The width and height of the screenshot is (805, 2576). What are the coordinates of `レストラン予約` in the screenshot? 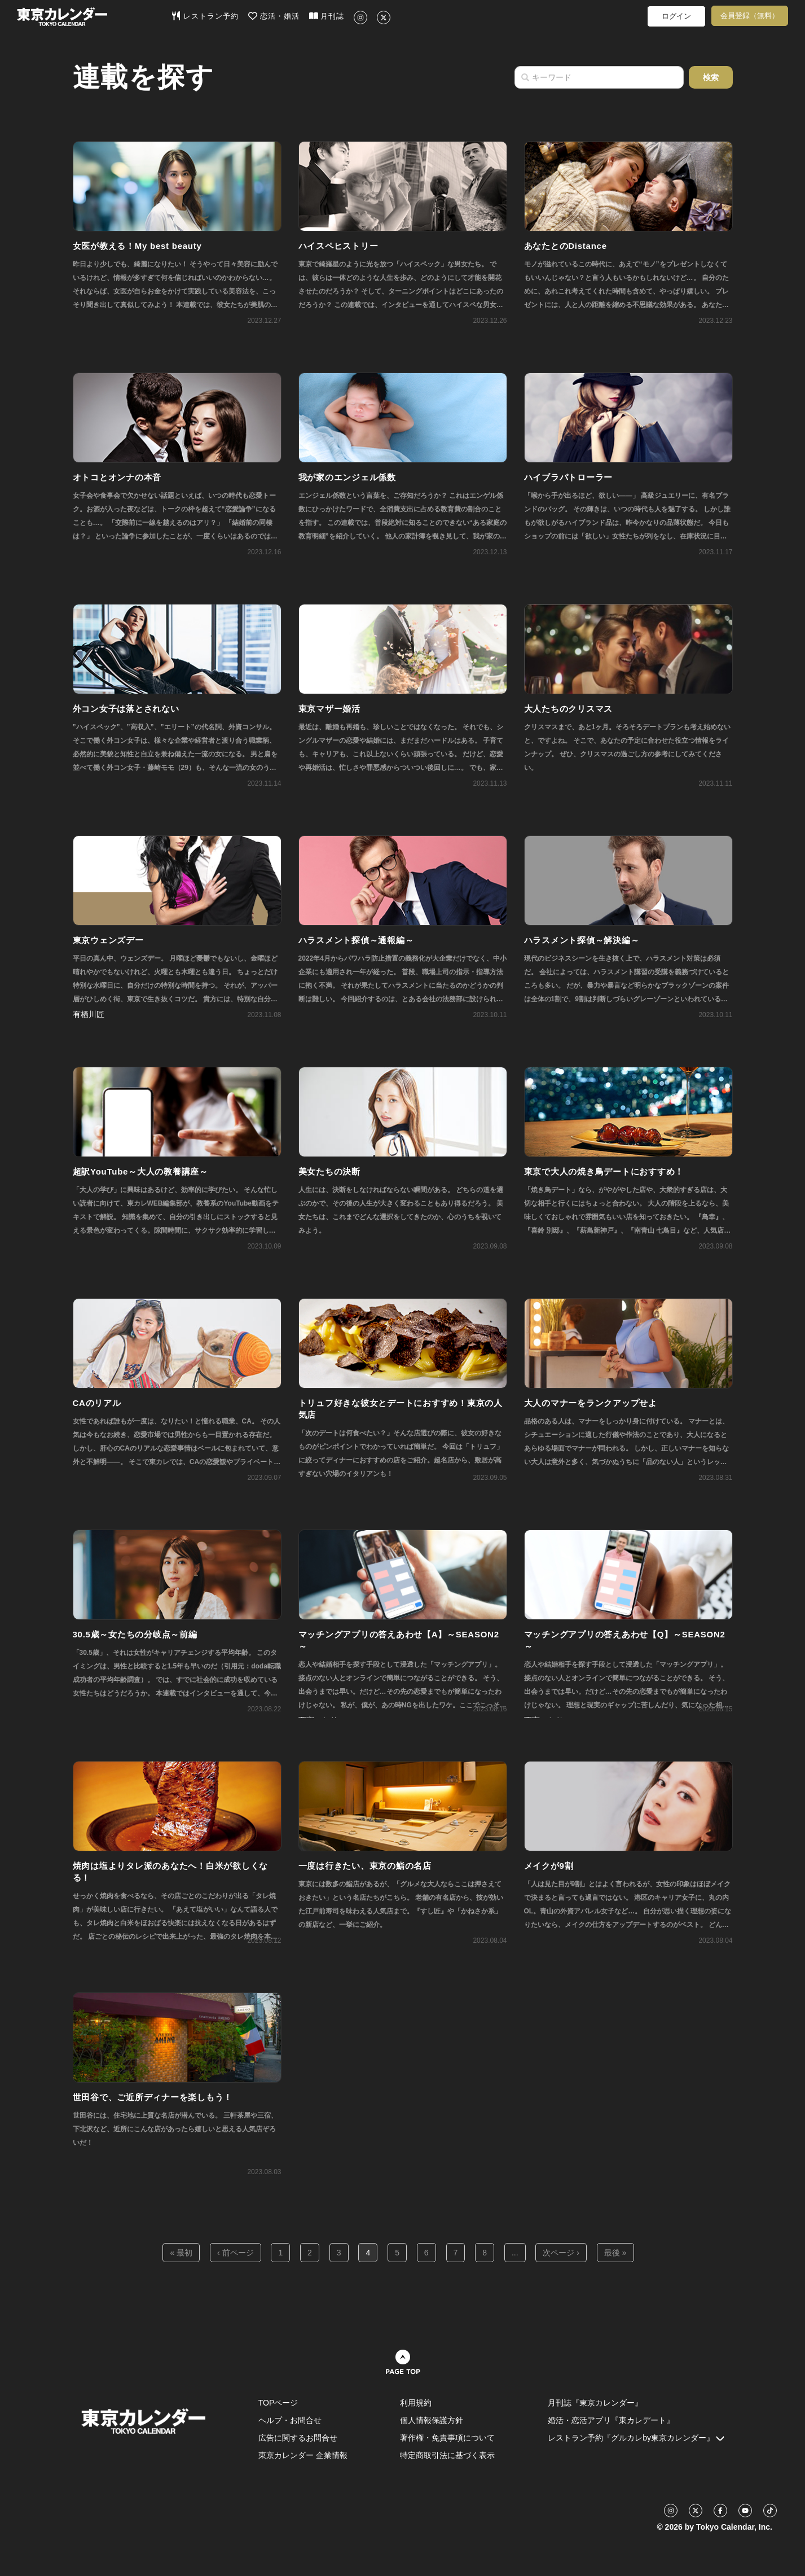 It's located at (205, 15).